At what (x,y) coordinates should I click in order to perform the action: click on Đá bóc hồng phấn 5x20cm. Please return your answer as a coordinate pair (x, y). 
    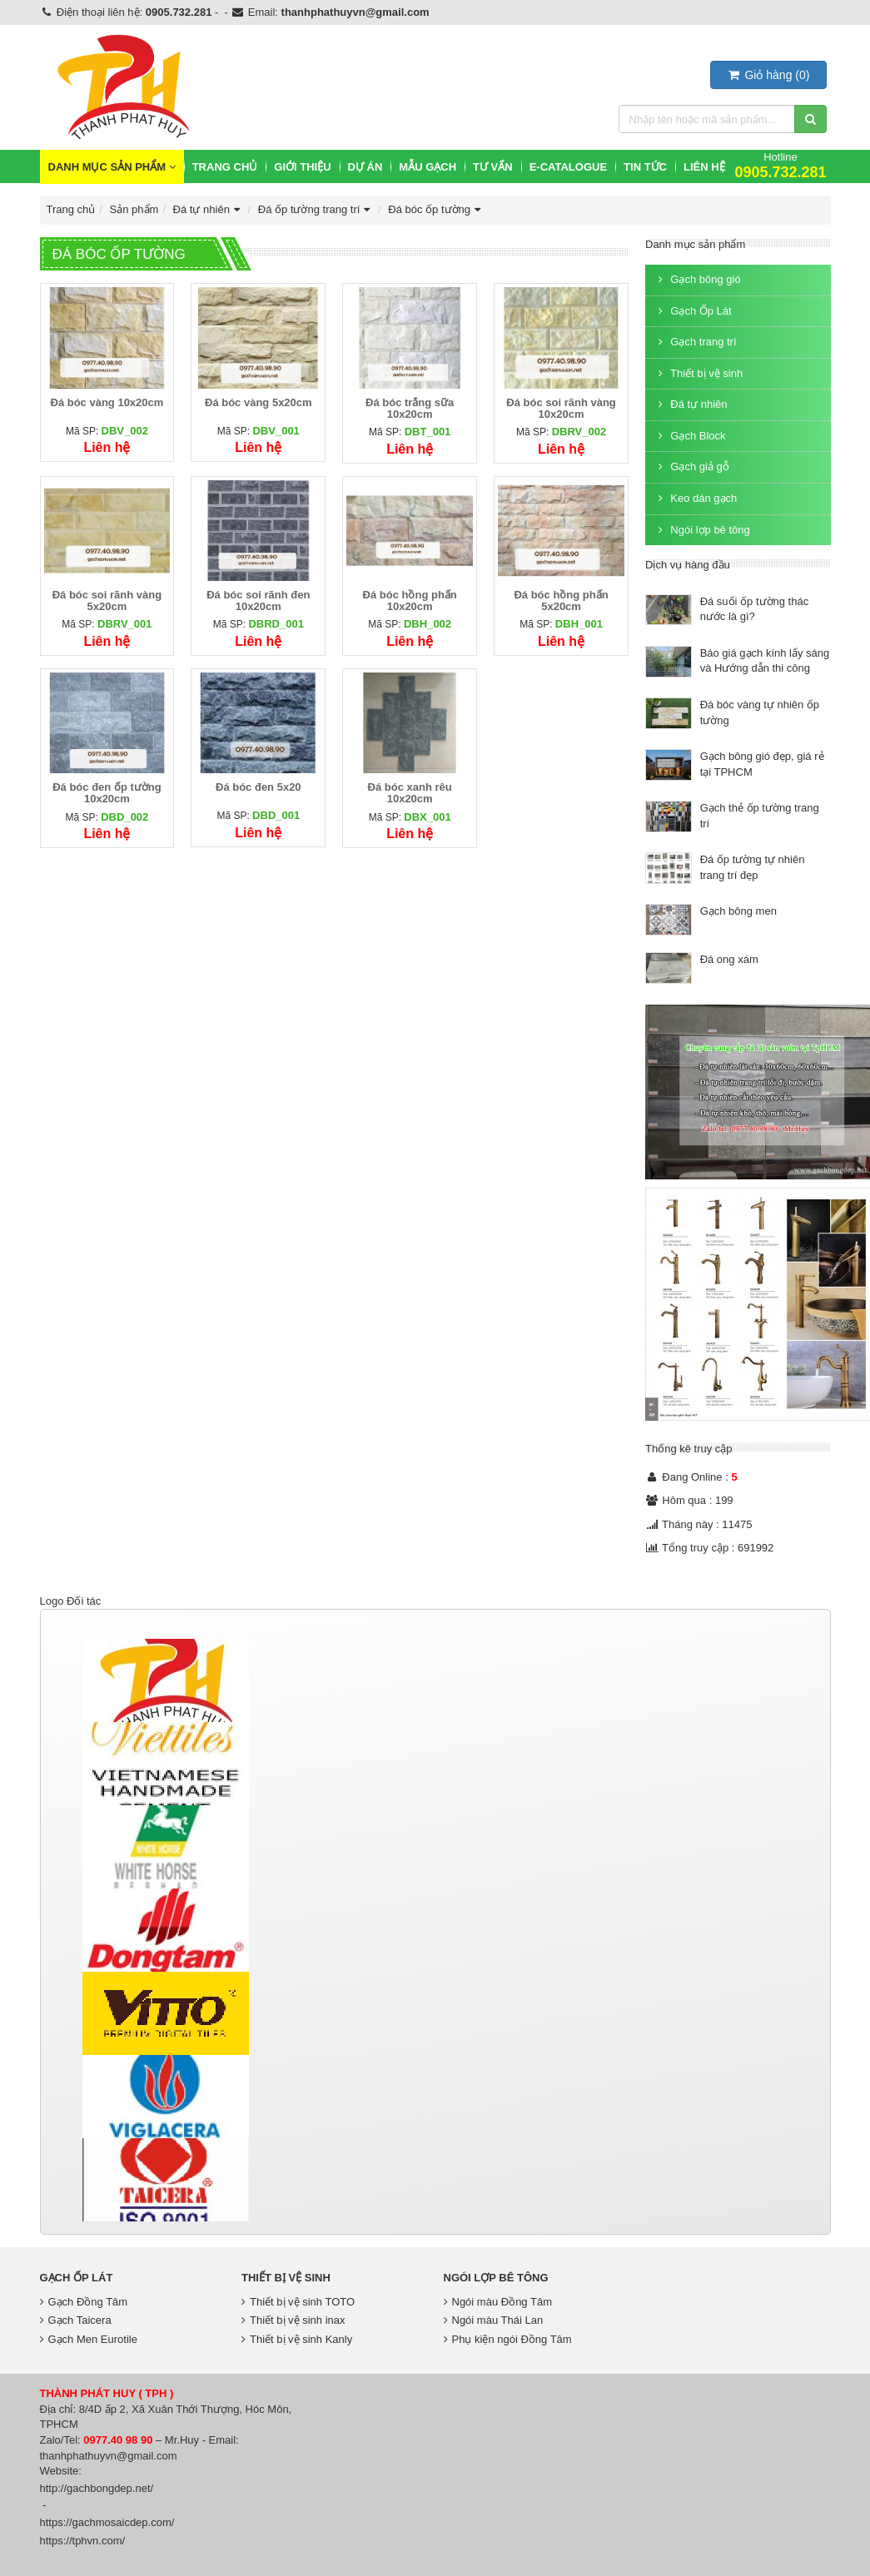
    Looking at the image, I should click on (561, 600).